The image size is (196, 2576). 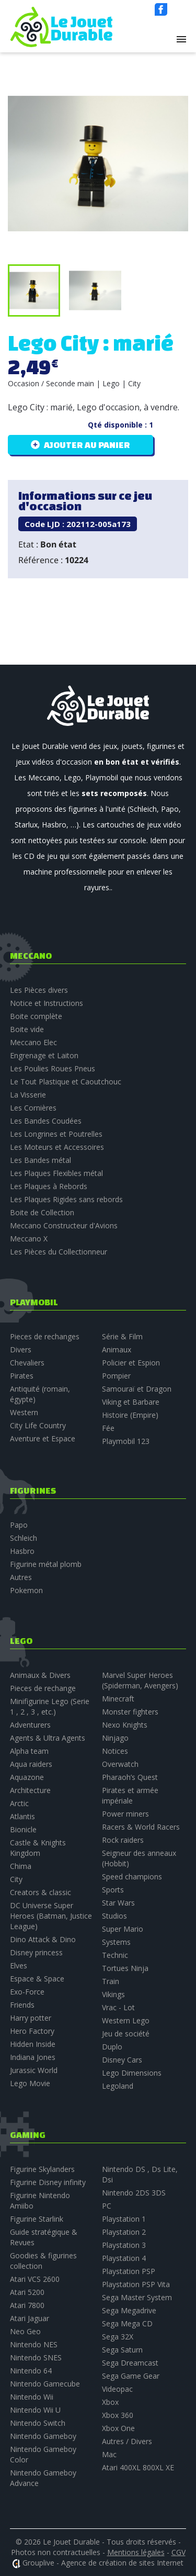 I want to click on Lego Dimensions, so click(x=132, y=2073).